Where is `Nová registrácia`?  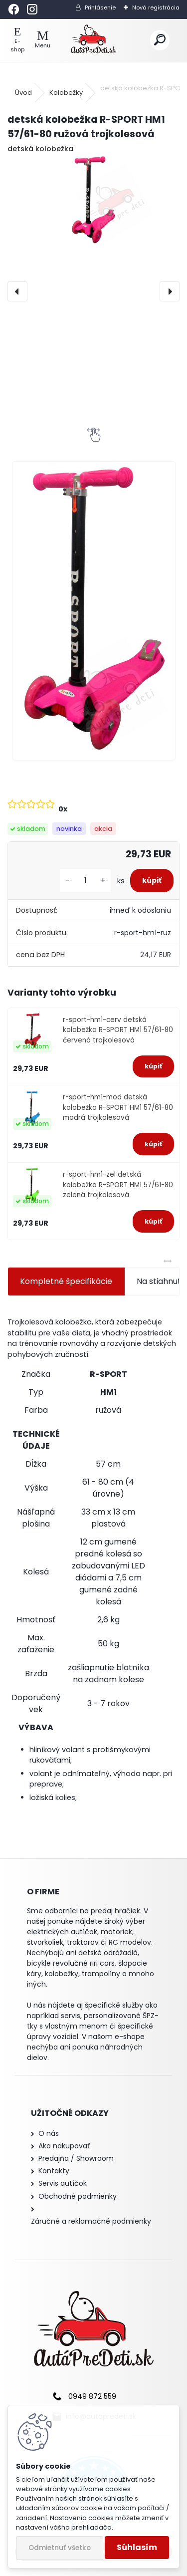
Nová registrácia is located at coordinates (156, 7).